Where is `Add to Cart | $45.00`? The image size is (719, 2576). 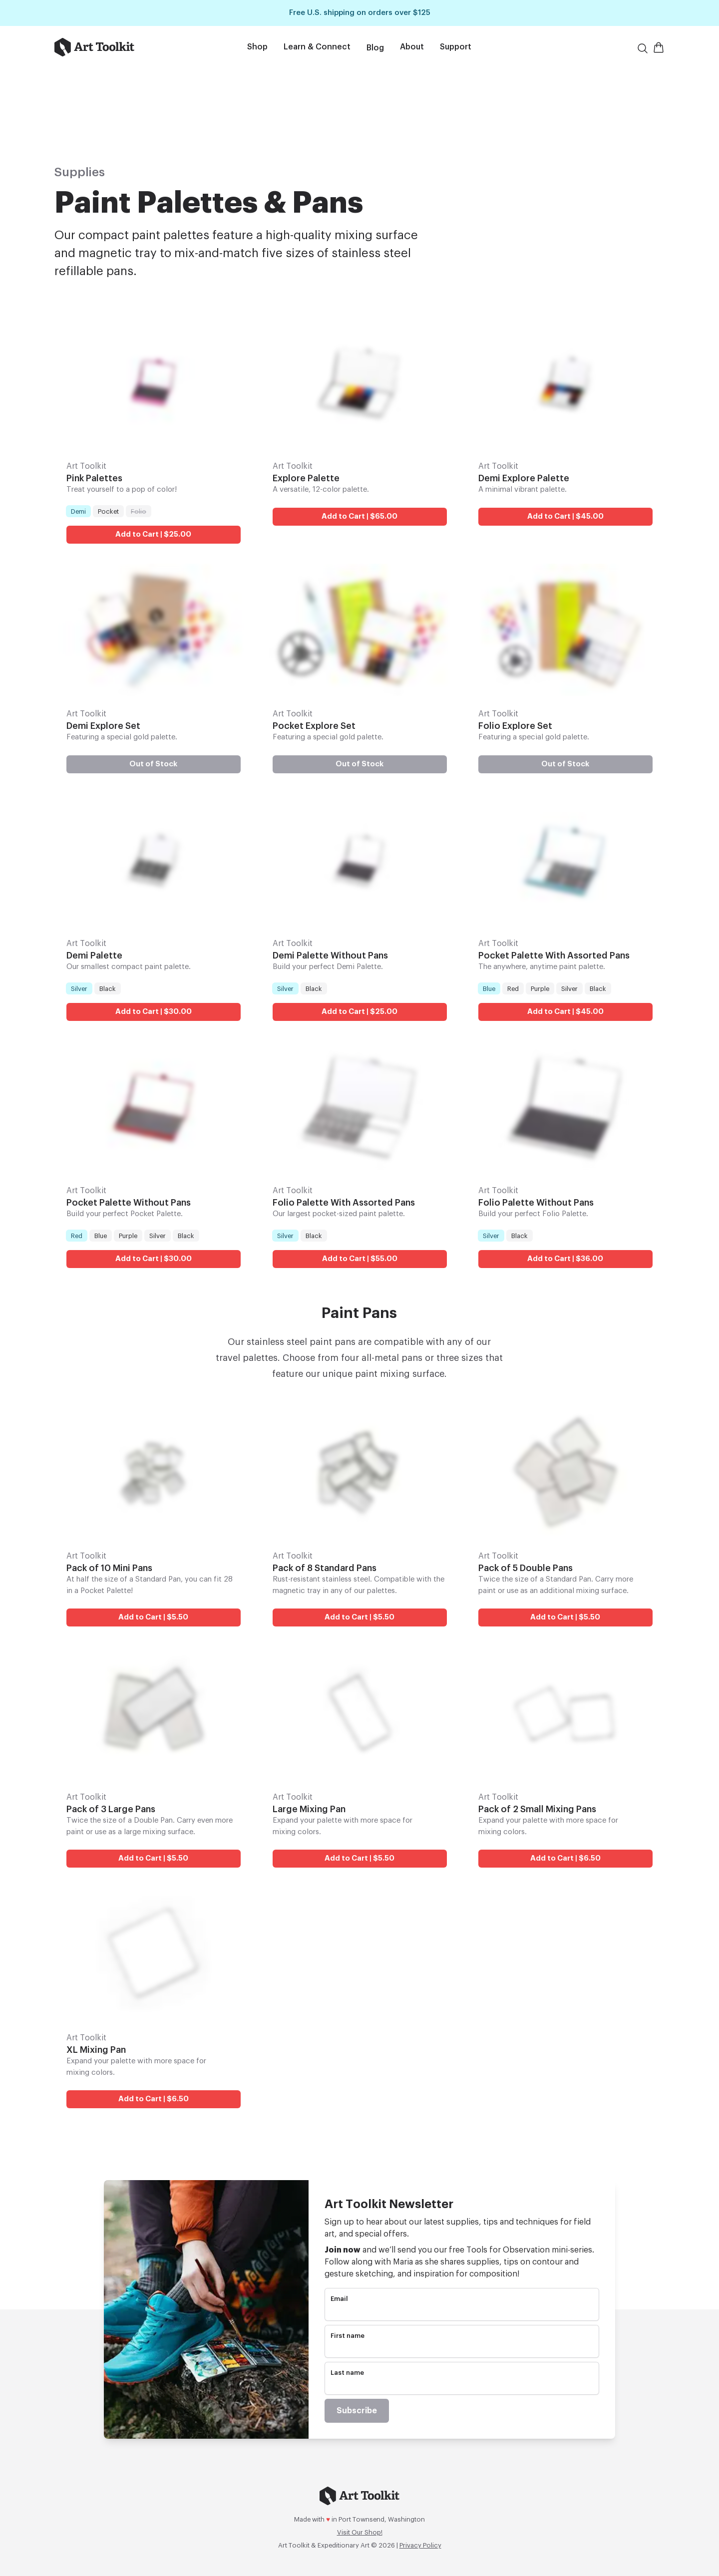 Add to Cart | $45.00 is located at coordinates (565, 516).